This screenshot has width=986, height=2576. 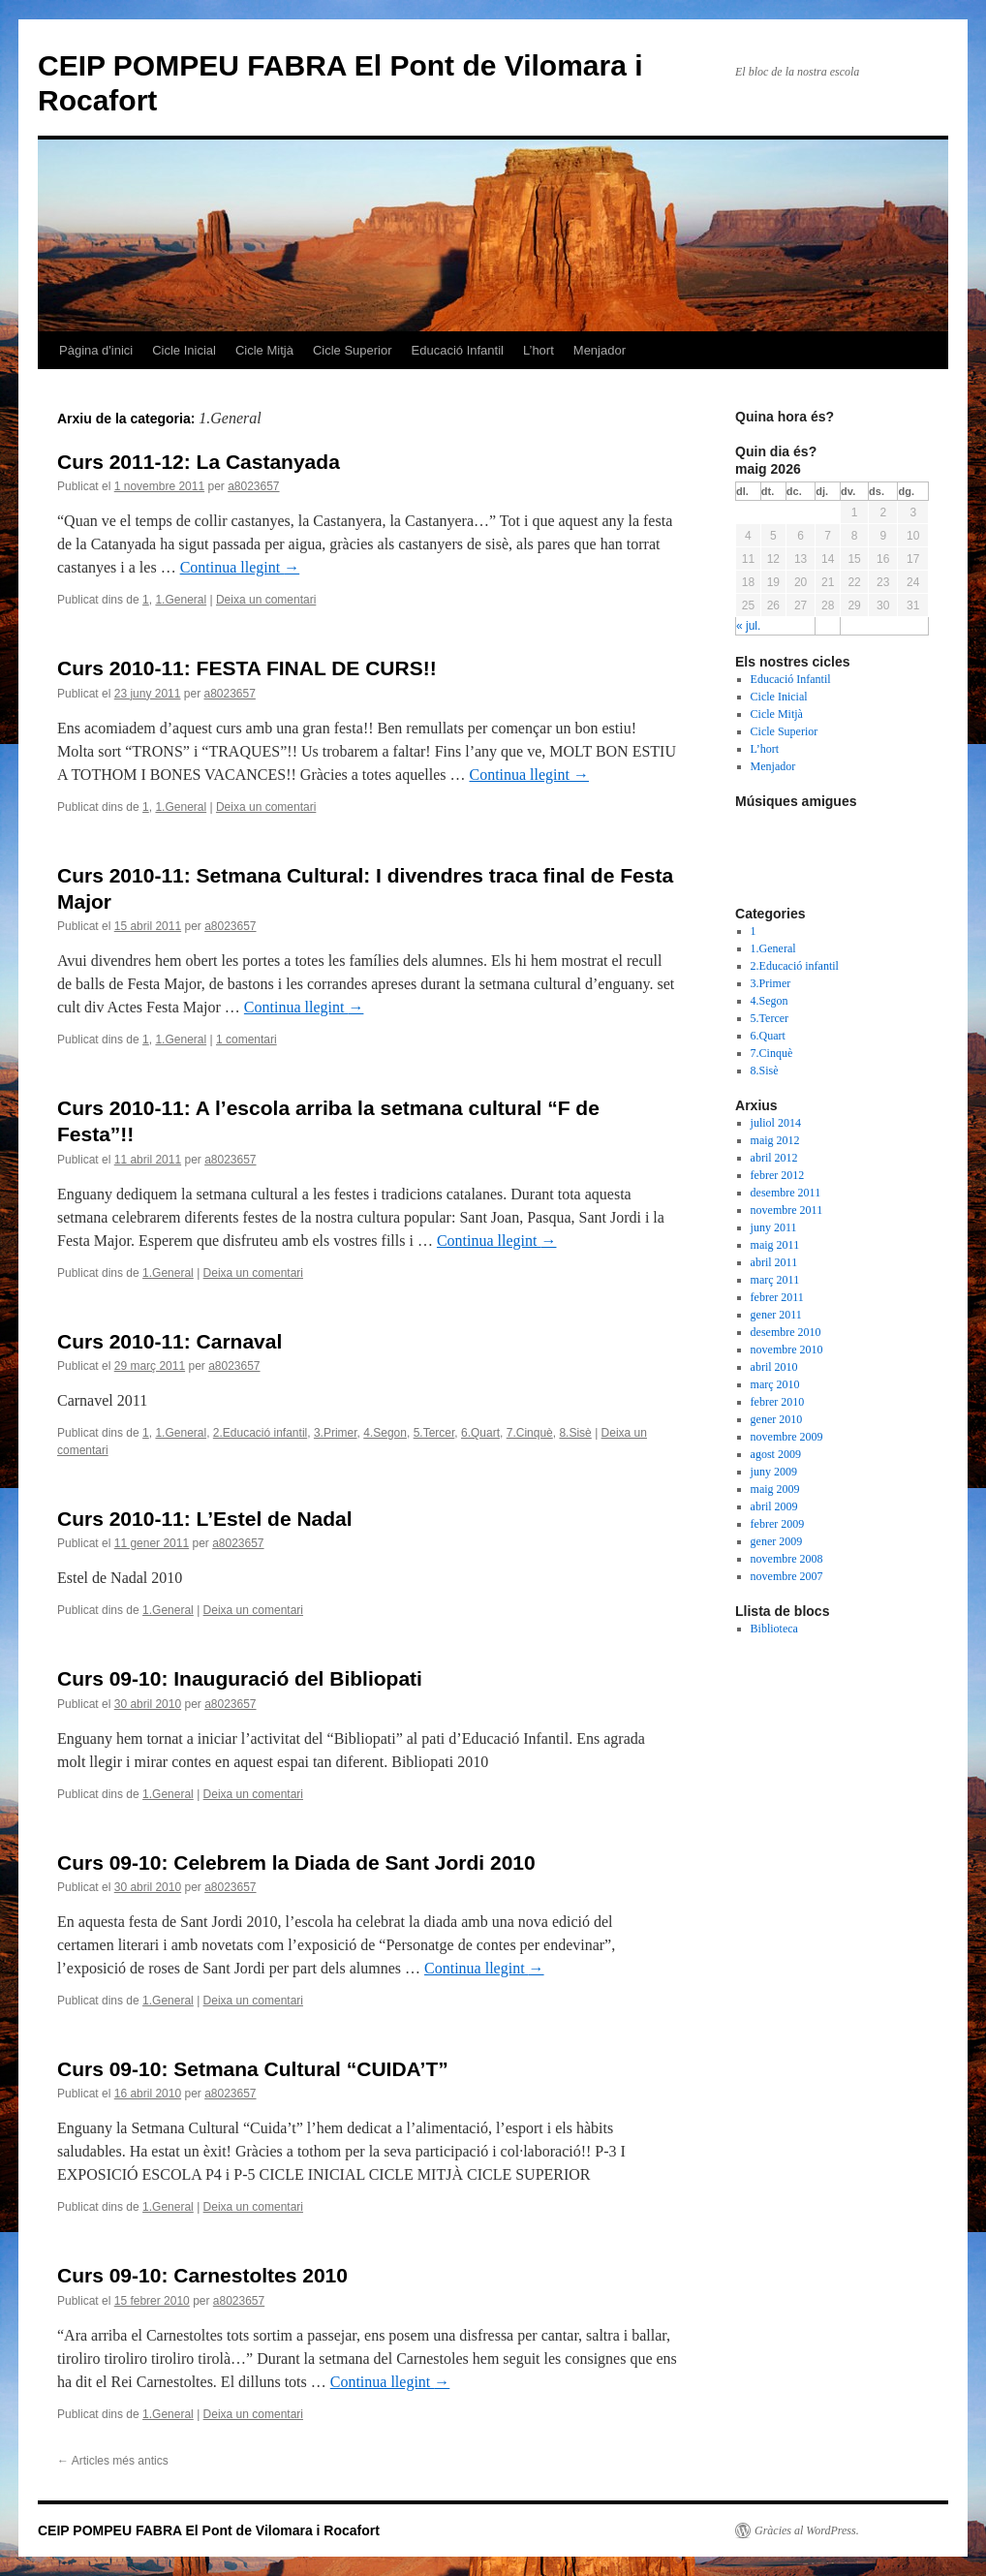 What do you see at coordinates (264, 350) in the screenshot?
I see `Cicle Mitjà` at bounding box center [264, 350].